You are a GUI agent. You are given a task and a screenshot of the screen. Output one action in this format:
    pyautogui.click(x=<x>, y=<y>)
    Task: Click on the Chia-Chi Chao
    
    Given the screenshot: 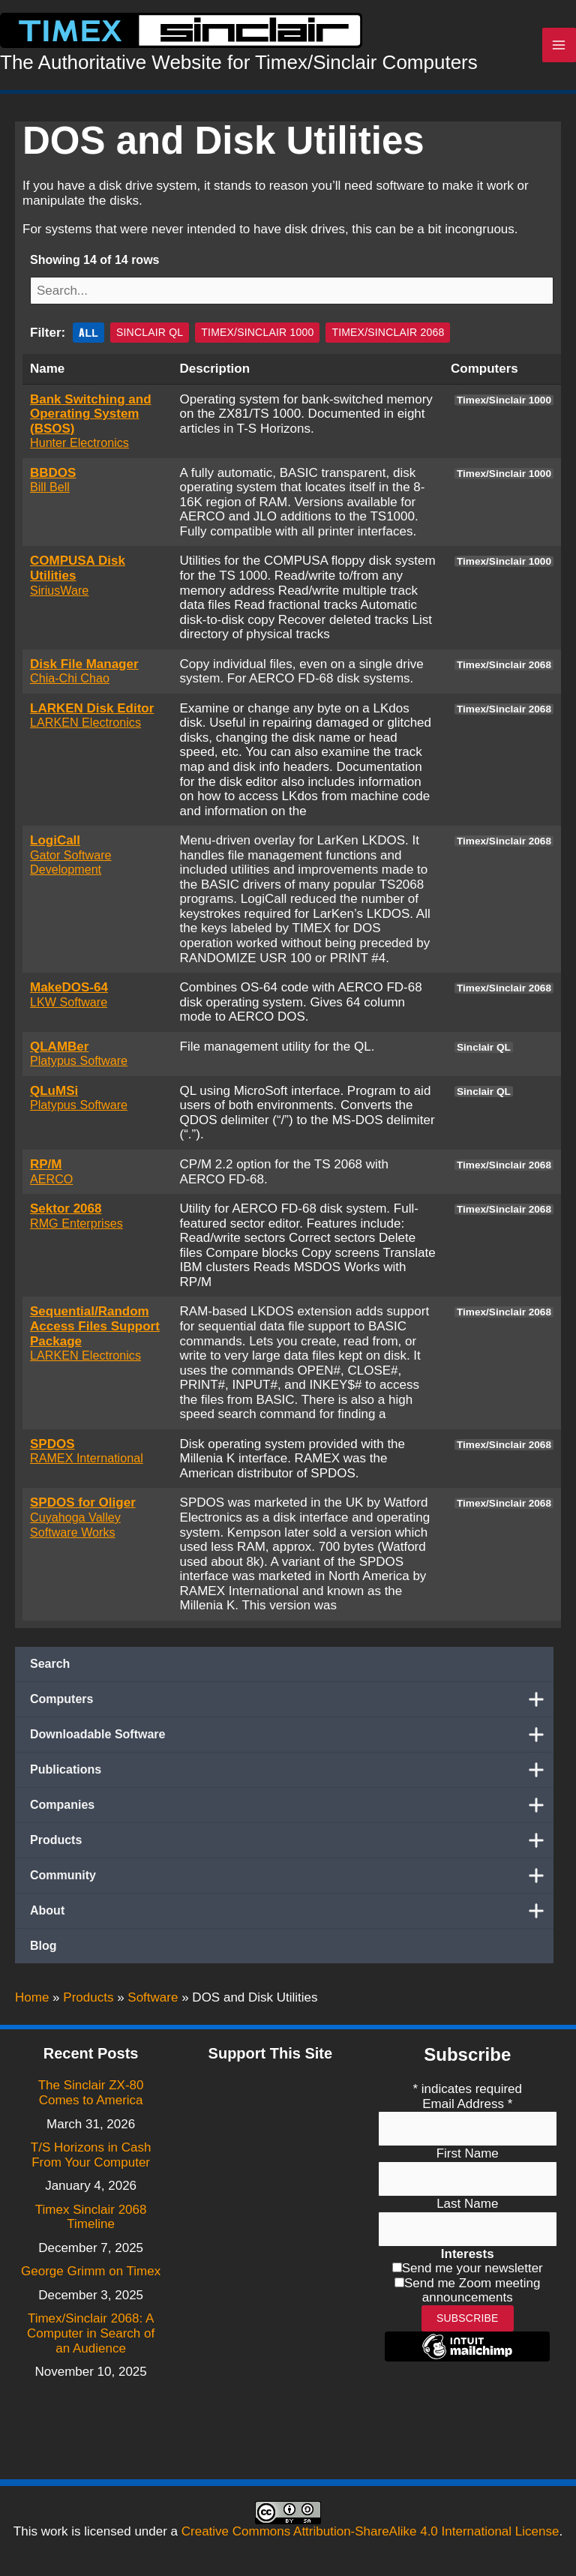 What is the action you would take?
    pyautogui.click(x=70, y=683)
    